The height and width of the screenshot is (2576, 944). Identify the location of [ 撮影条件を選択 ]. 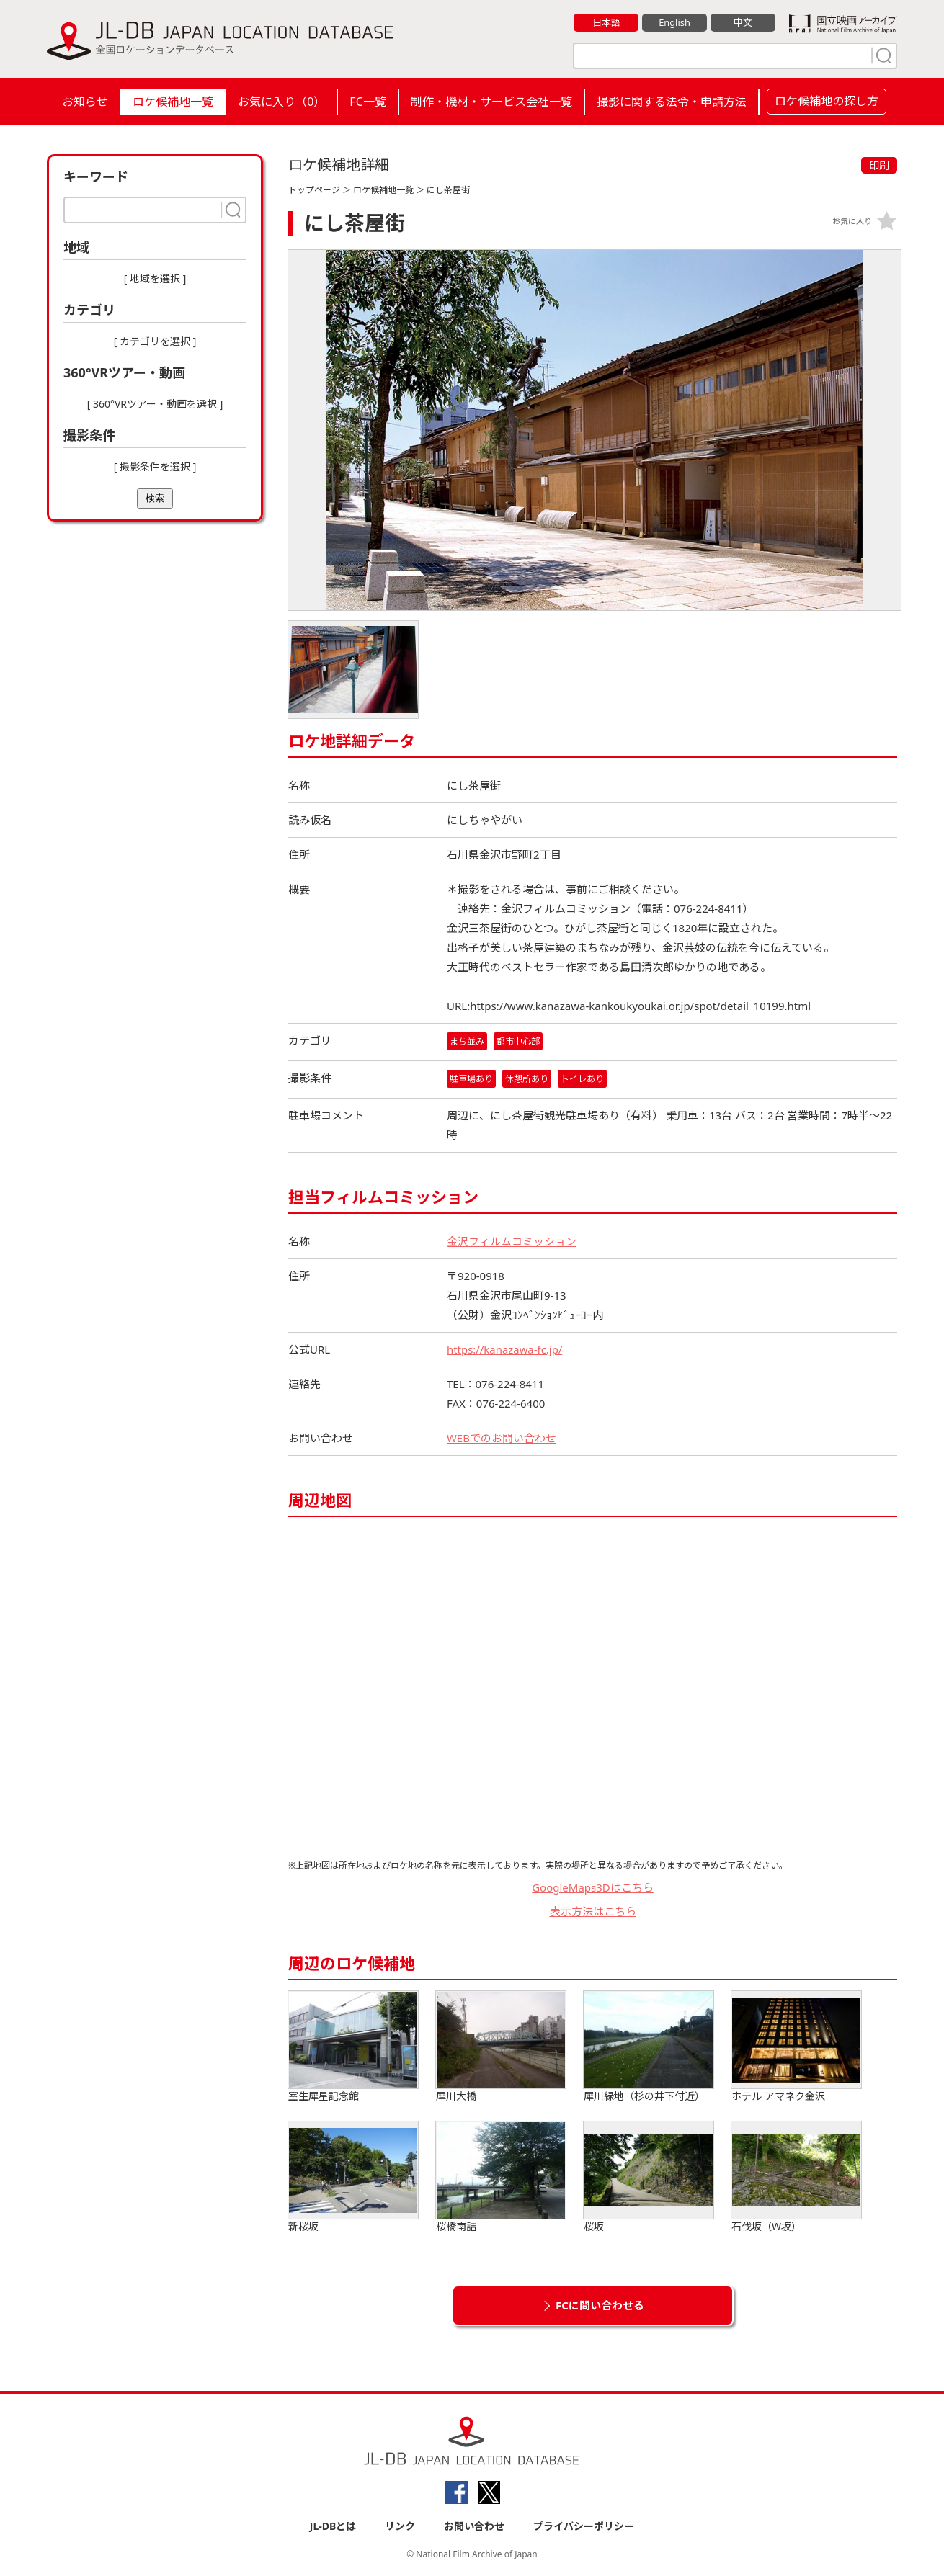
(155, 466).